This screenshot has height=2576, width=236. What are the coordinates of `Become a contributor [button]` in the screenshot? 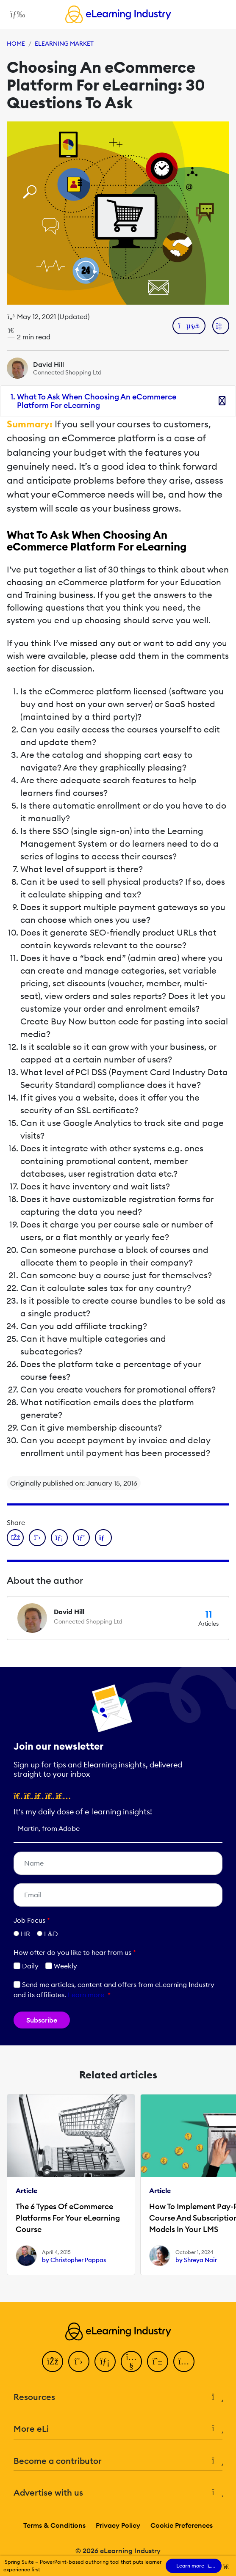 It's located at (118, 2461).